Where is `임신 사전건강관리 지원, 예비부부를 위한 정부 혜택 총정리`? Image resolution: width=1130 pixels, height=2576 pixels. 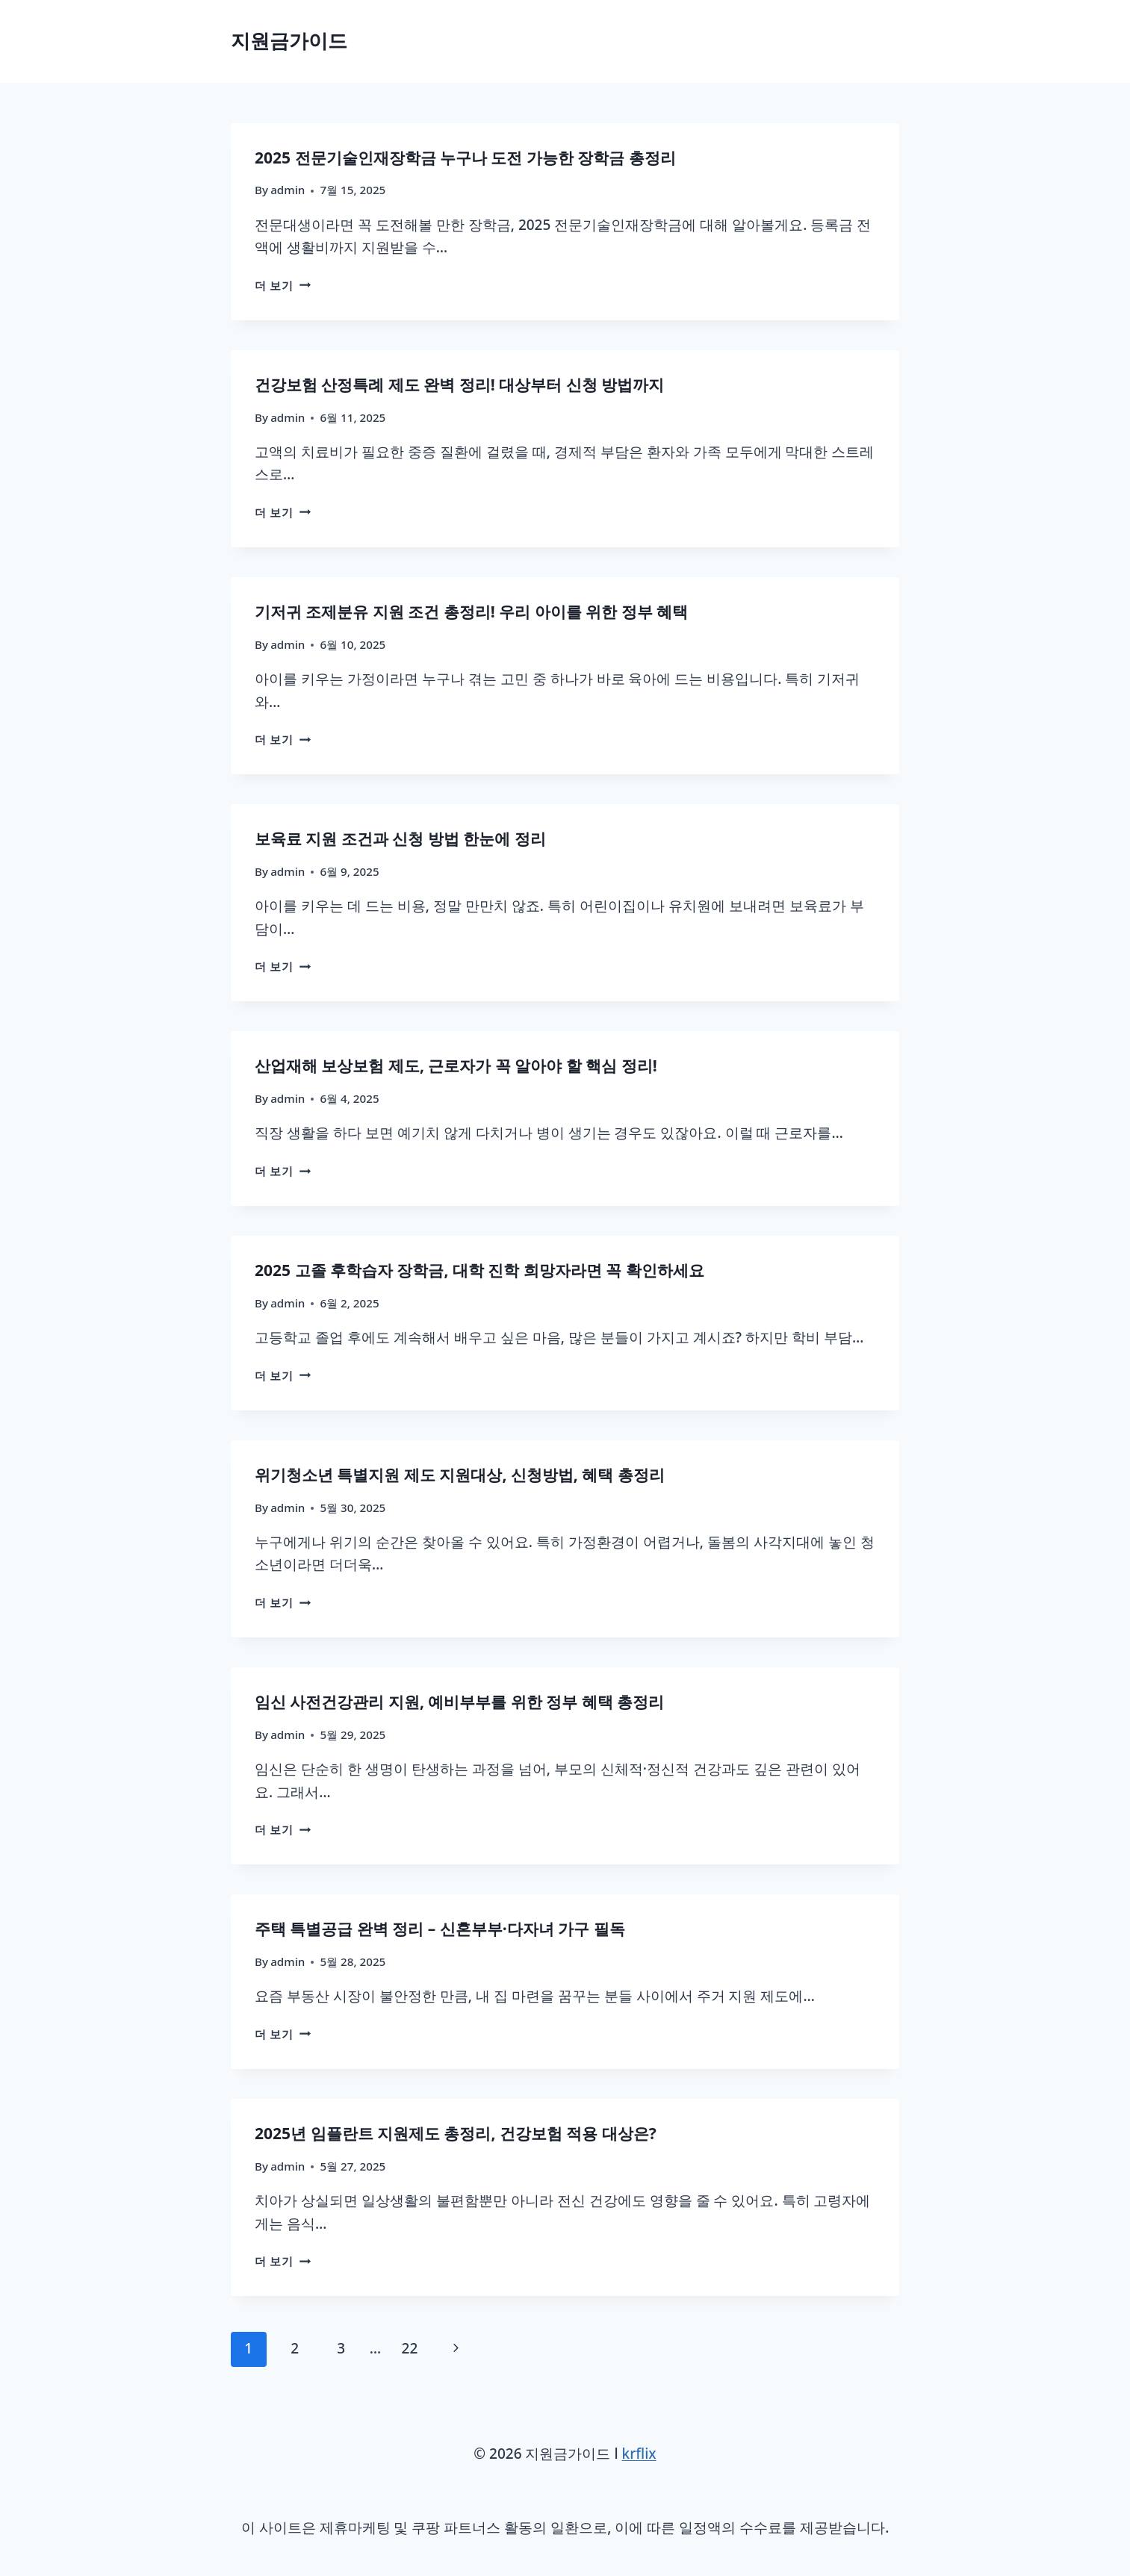 임신 사전건강관리 지원, 예비부부를 위한 정부 혜택 총정리 is located at coordinates (459, 1702).